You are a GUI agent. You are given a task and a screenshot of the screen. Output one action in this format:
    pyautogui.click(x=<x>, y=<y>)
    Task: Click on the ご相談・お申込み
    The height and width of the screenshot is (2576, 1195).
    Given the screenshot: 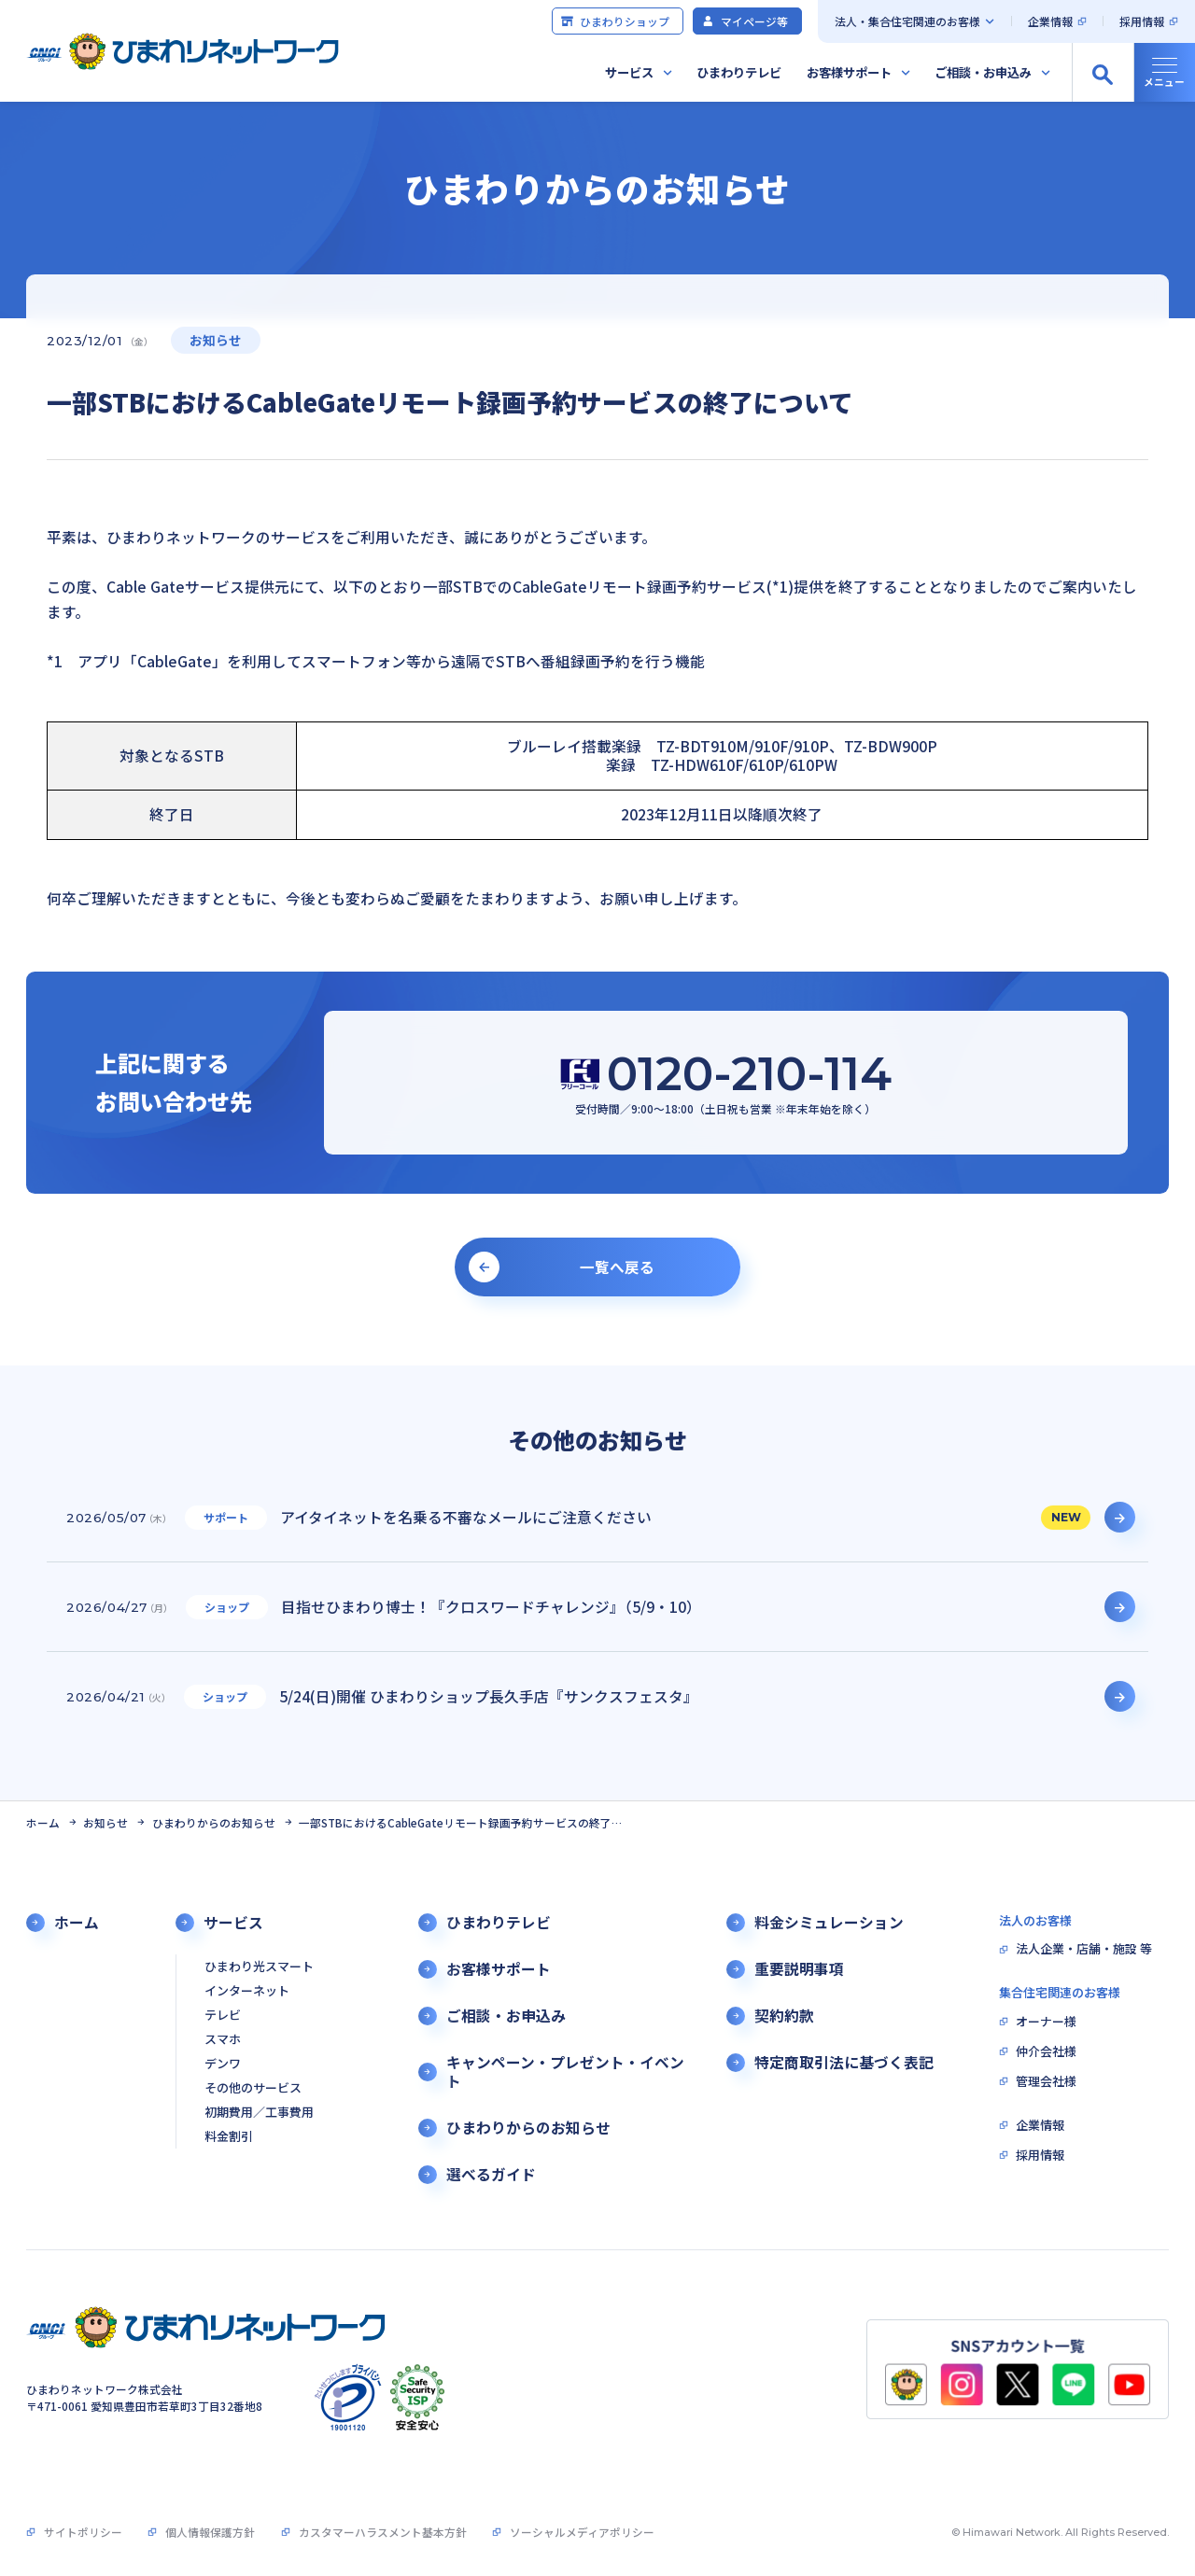 What is the action you would take?
    pyautogui.click(x=983, y=72)
    